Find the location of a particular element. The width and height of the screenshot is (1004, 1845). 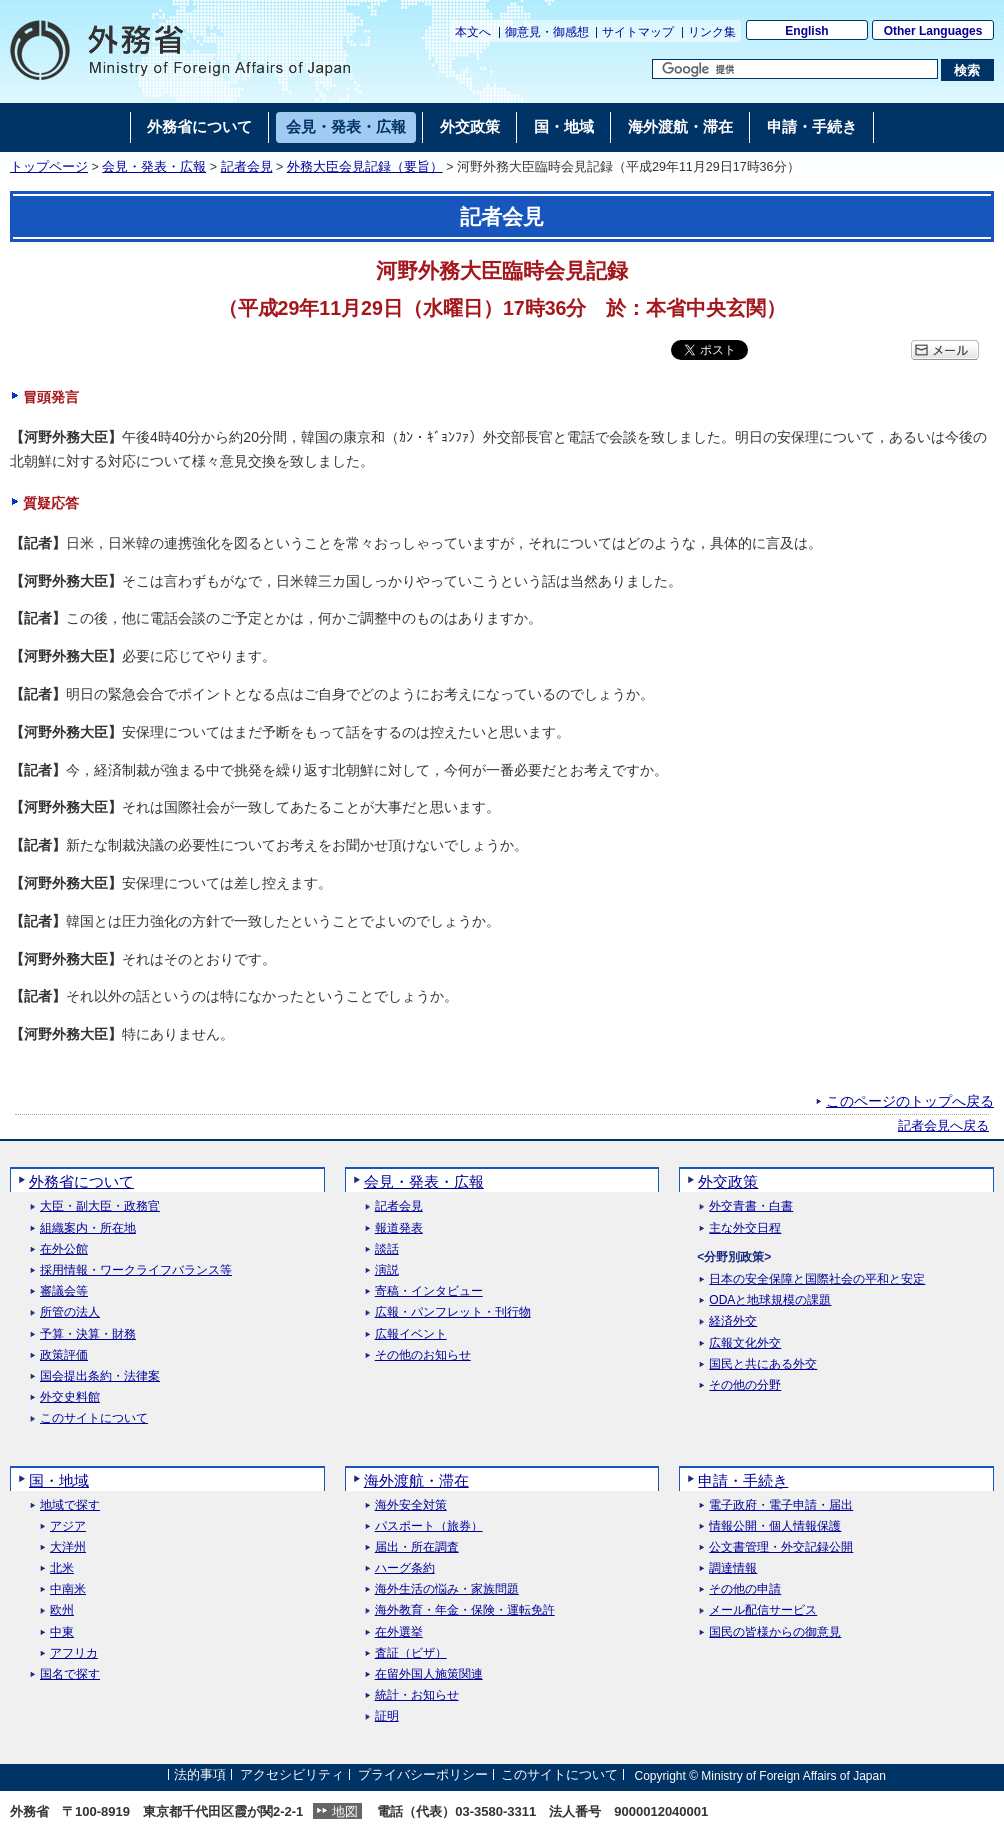

ハーグ条約 is located at coordinates (405, 1568).